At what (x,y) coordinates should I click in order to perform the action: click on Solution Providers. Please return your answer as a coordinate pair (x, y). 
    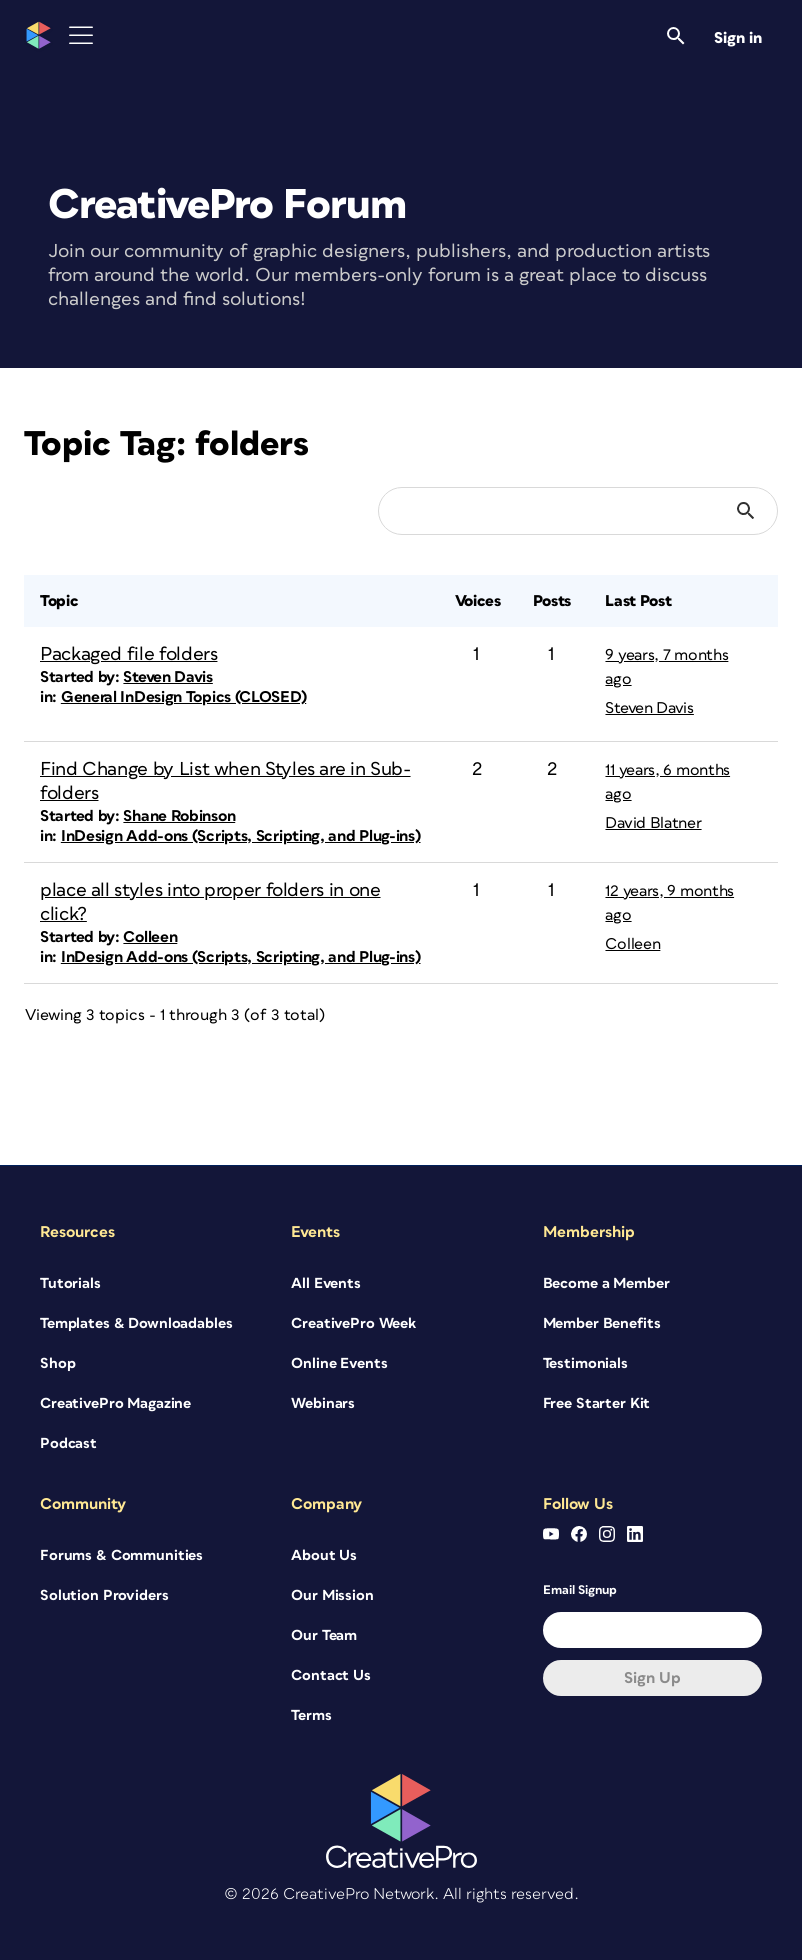
    Looking at the image, I should click on (104, 1595).